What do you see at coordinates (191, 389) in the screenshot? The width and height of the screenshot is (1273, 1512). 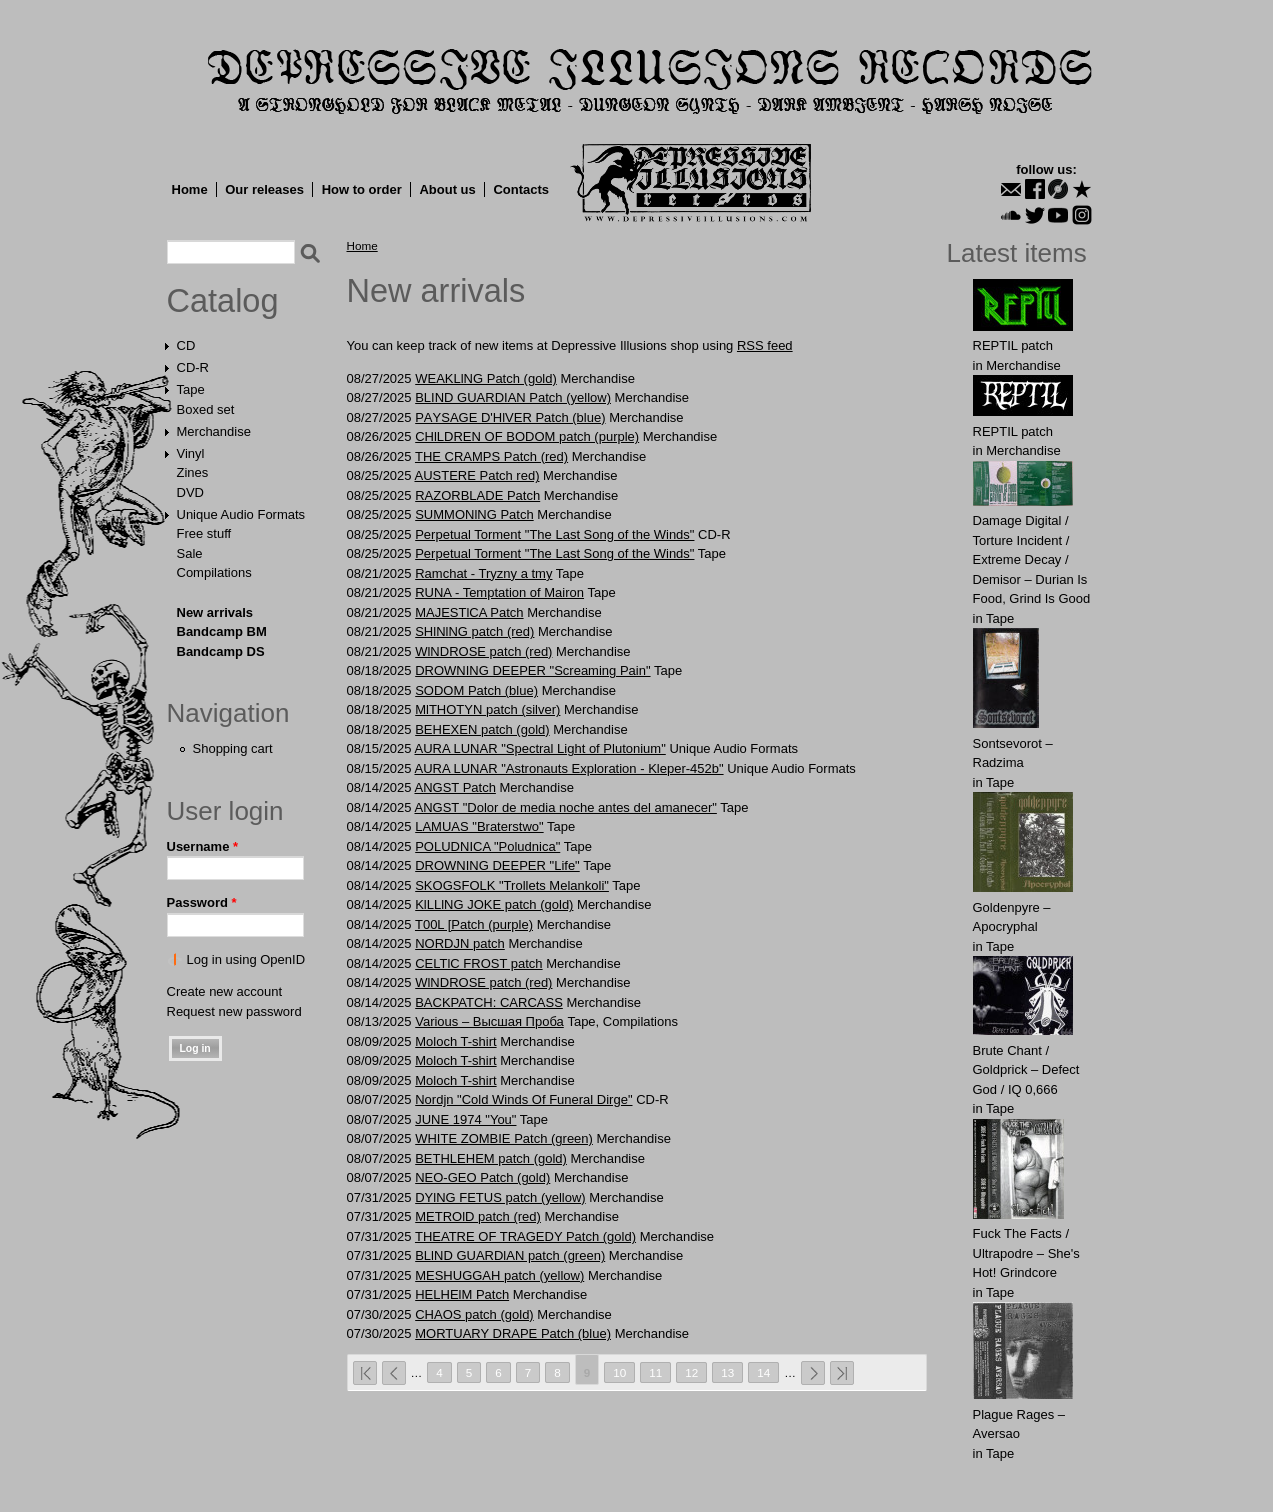 I see `Tape` at bounding box center [191, 389].